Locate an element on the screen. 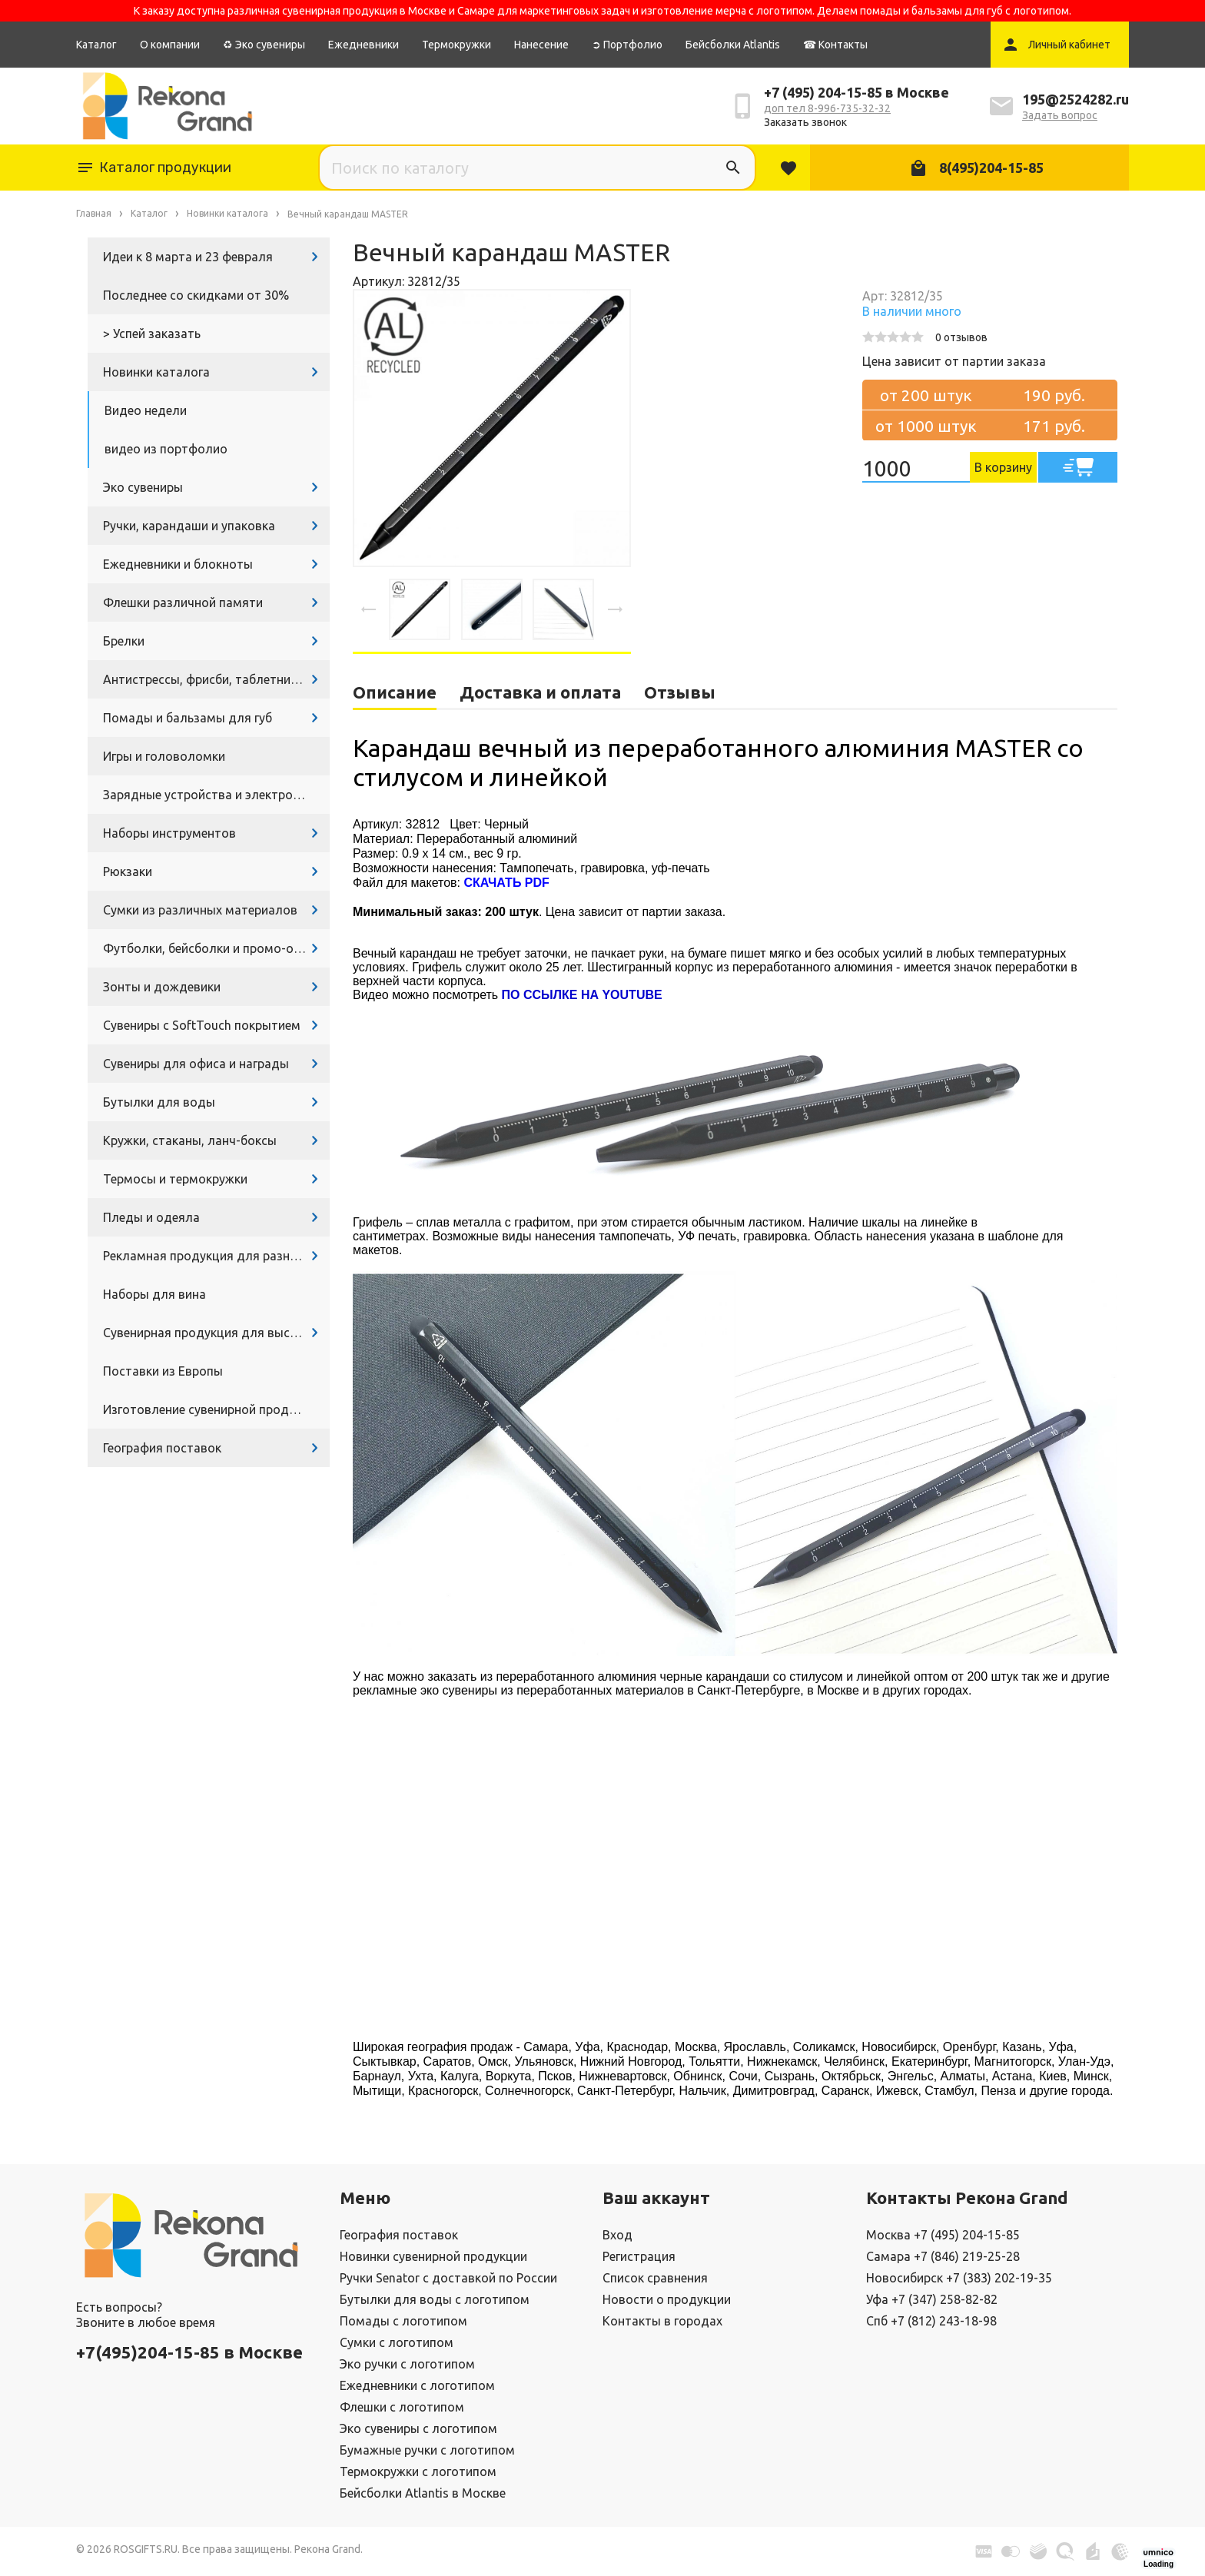 The width and height of the screenshot is (1205, 2576). В корзину is located at coordinates (1003, 467).